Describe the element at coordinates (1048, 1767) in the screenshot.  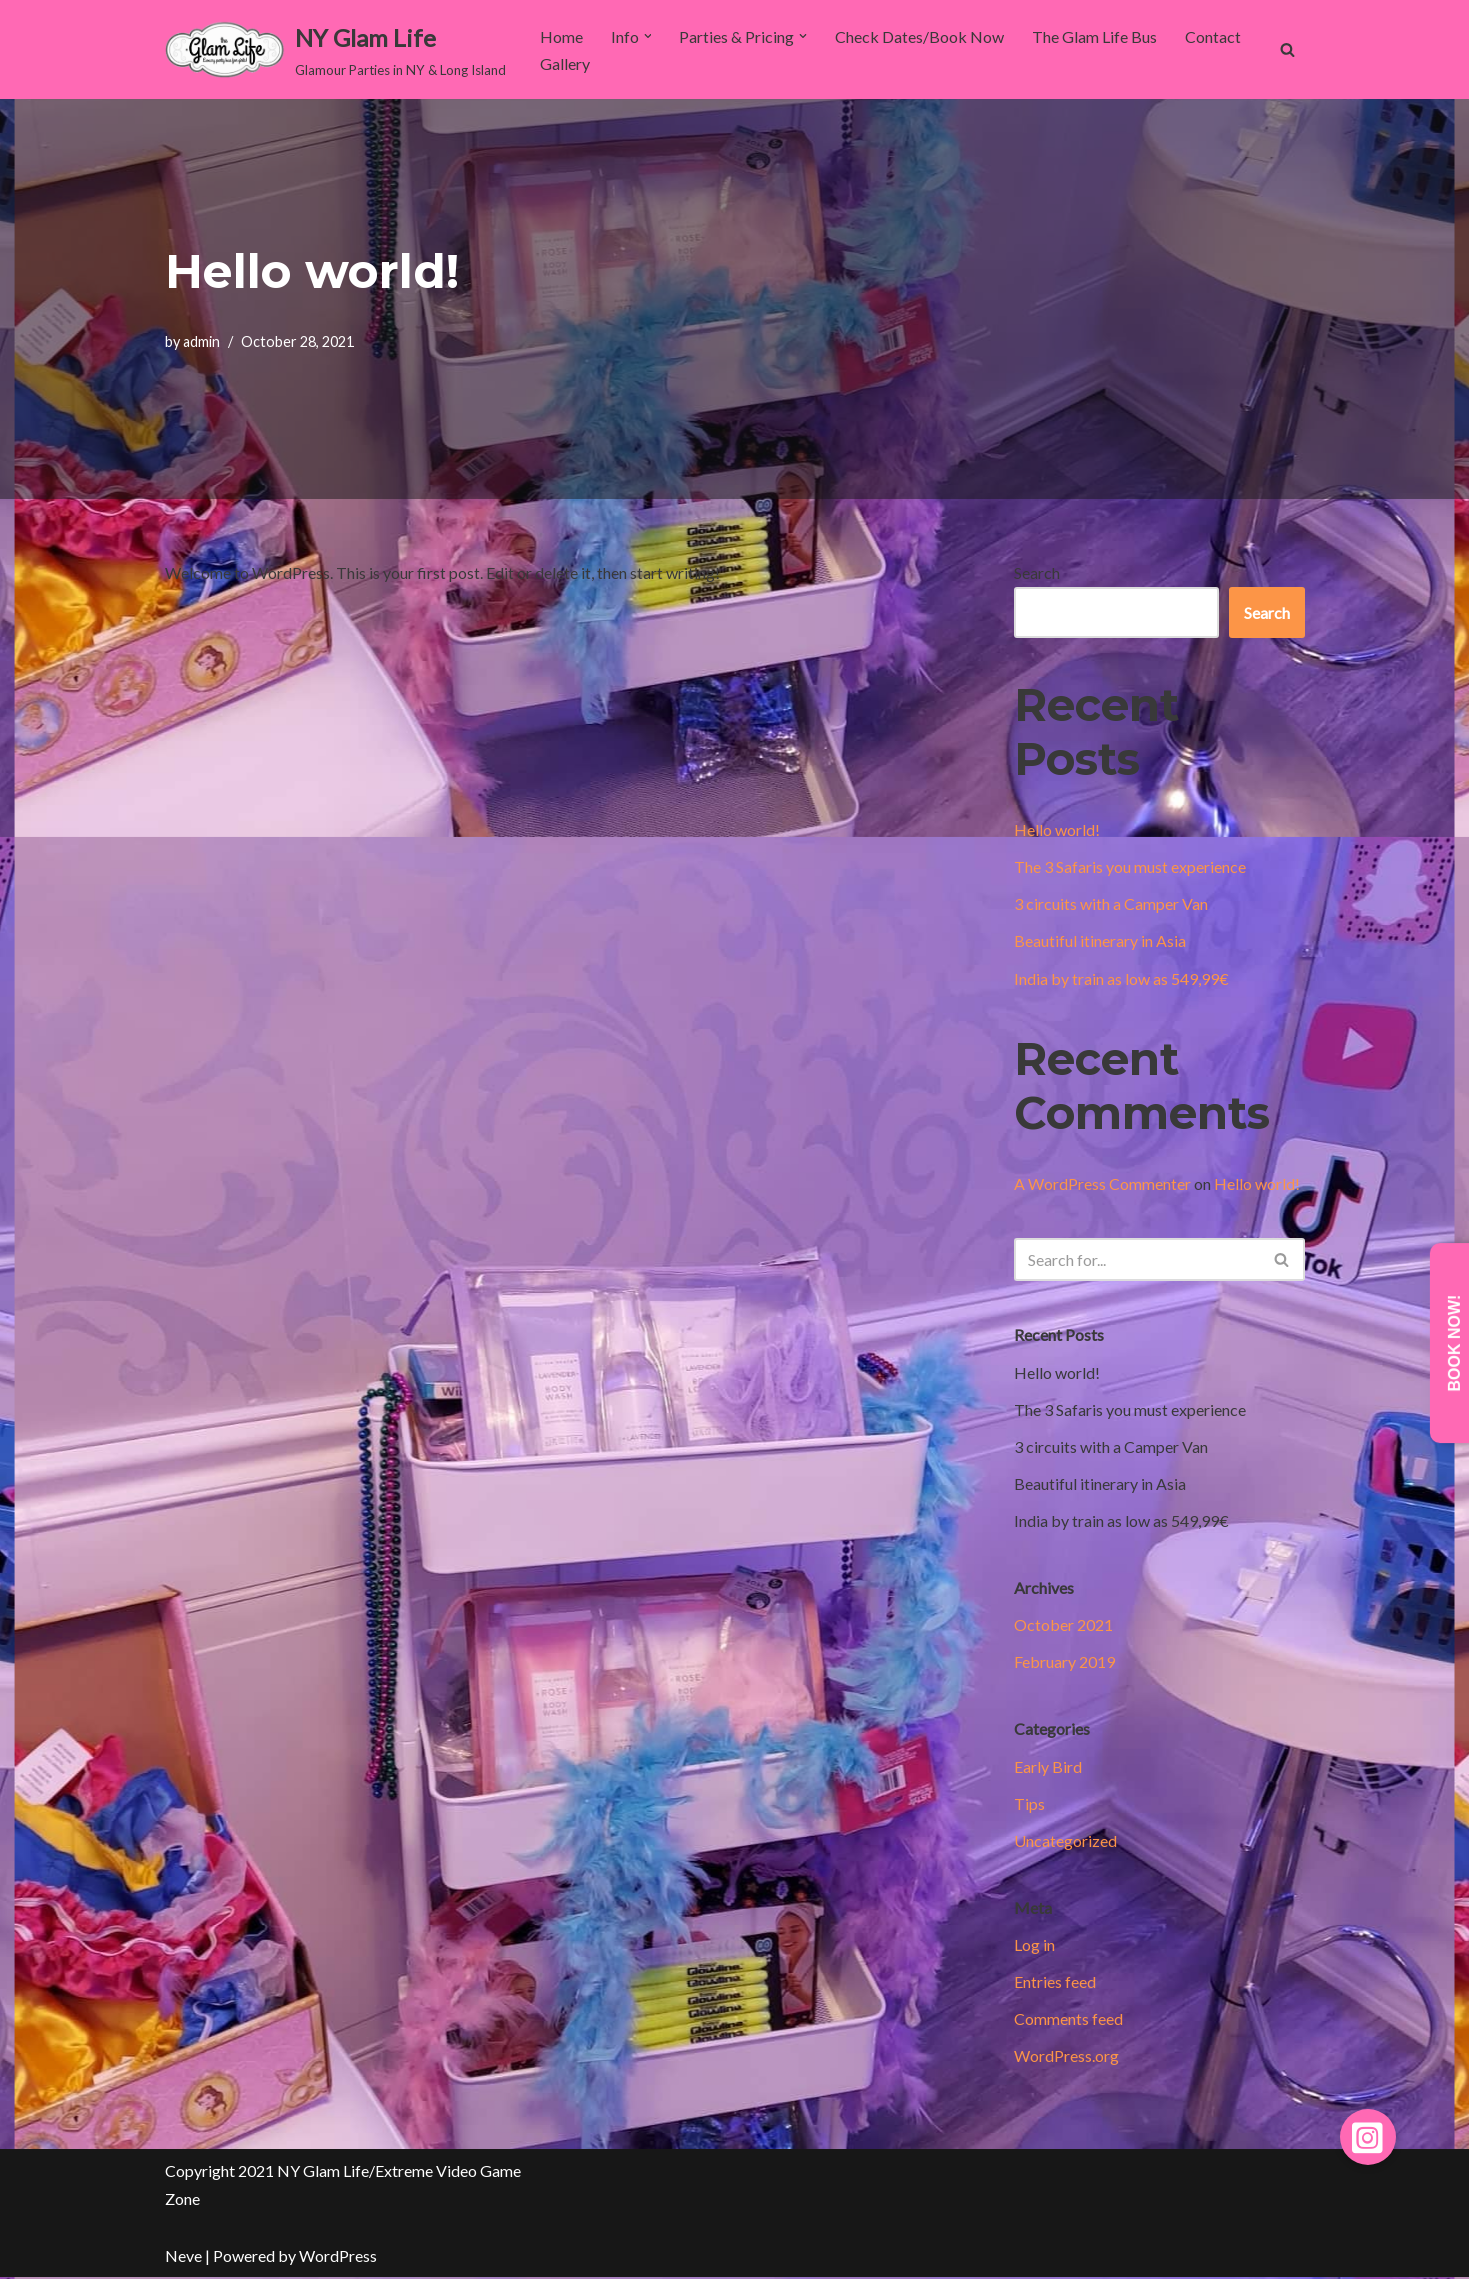
I see `Early Bird` at that location.